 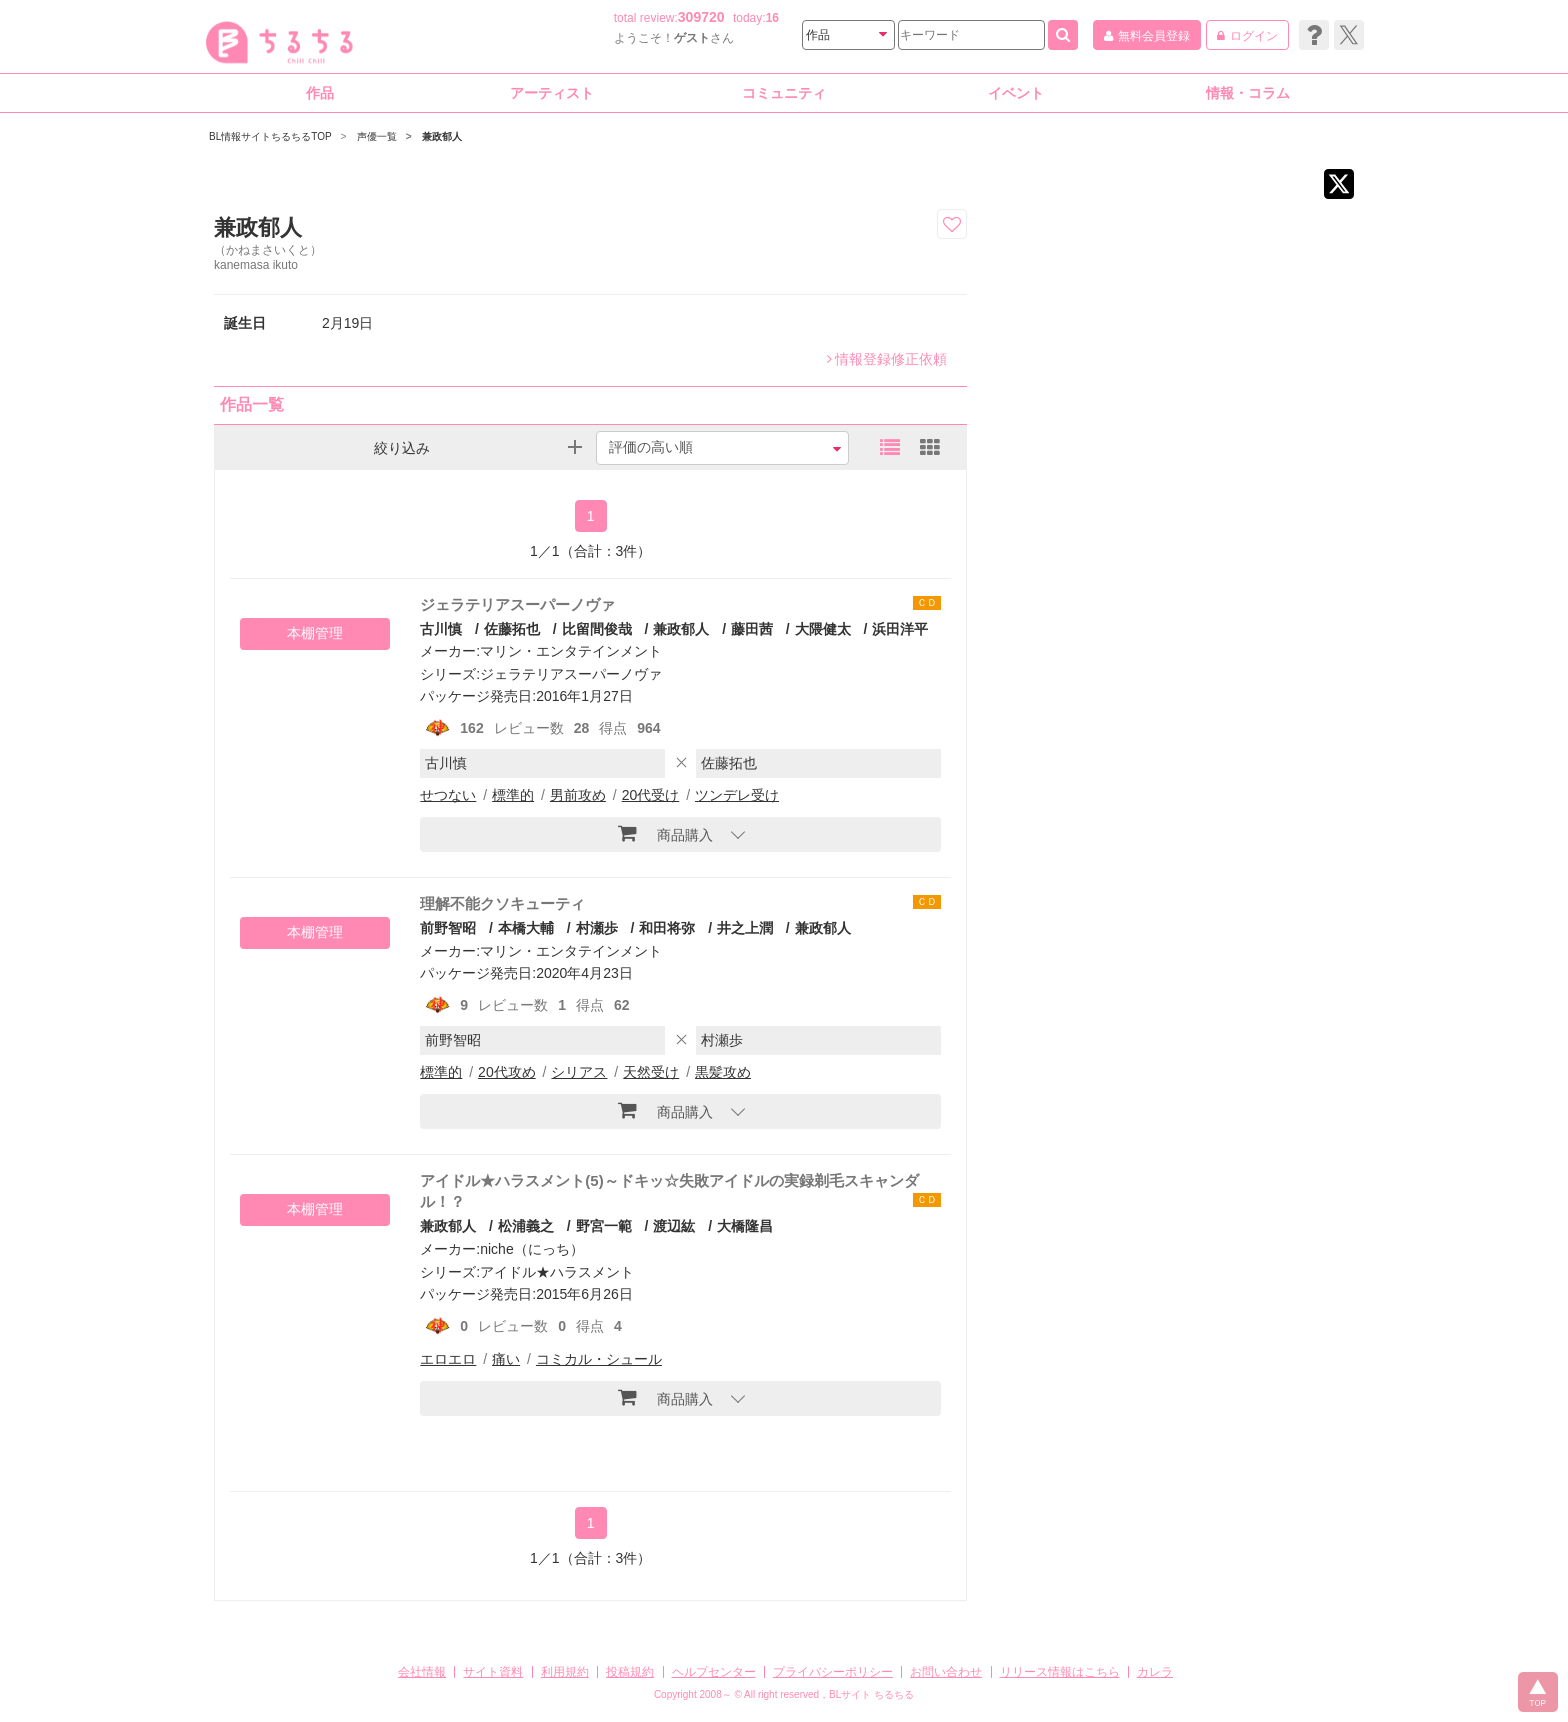 What do you see at coordinates (737, 795) in the screenshot?
I see `ツンデレ受け` at bounding box center [737, 795].